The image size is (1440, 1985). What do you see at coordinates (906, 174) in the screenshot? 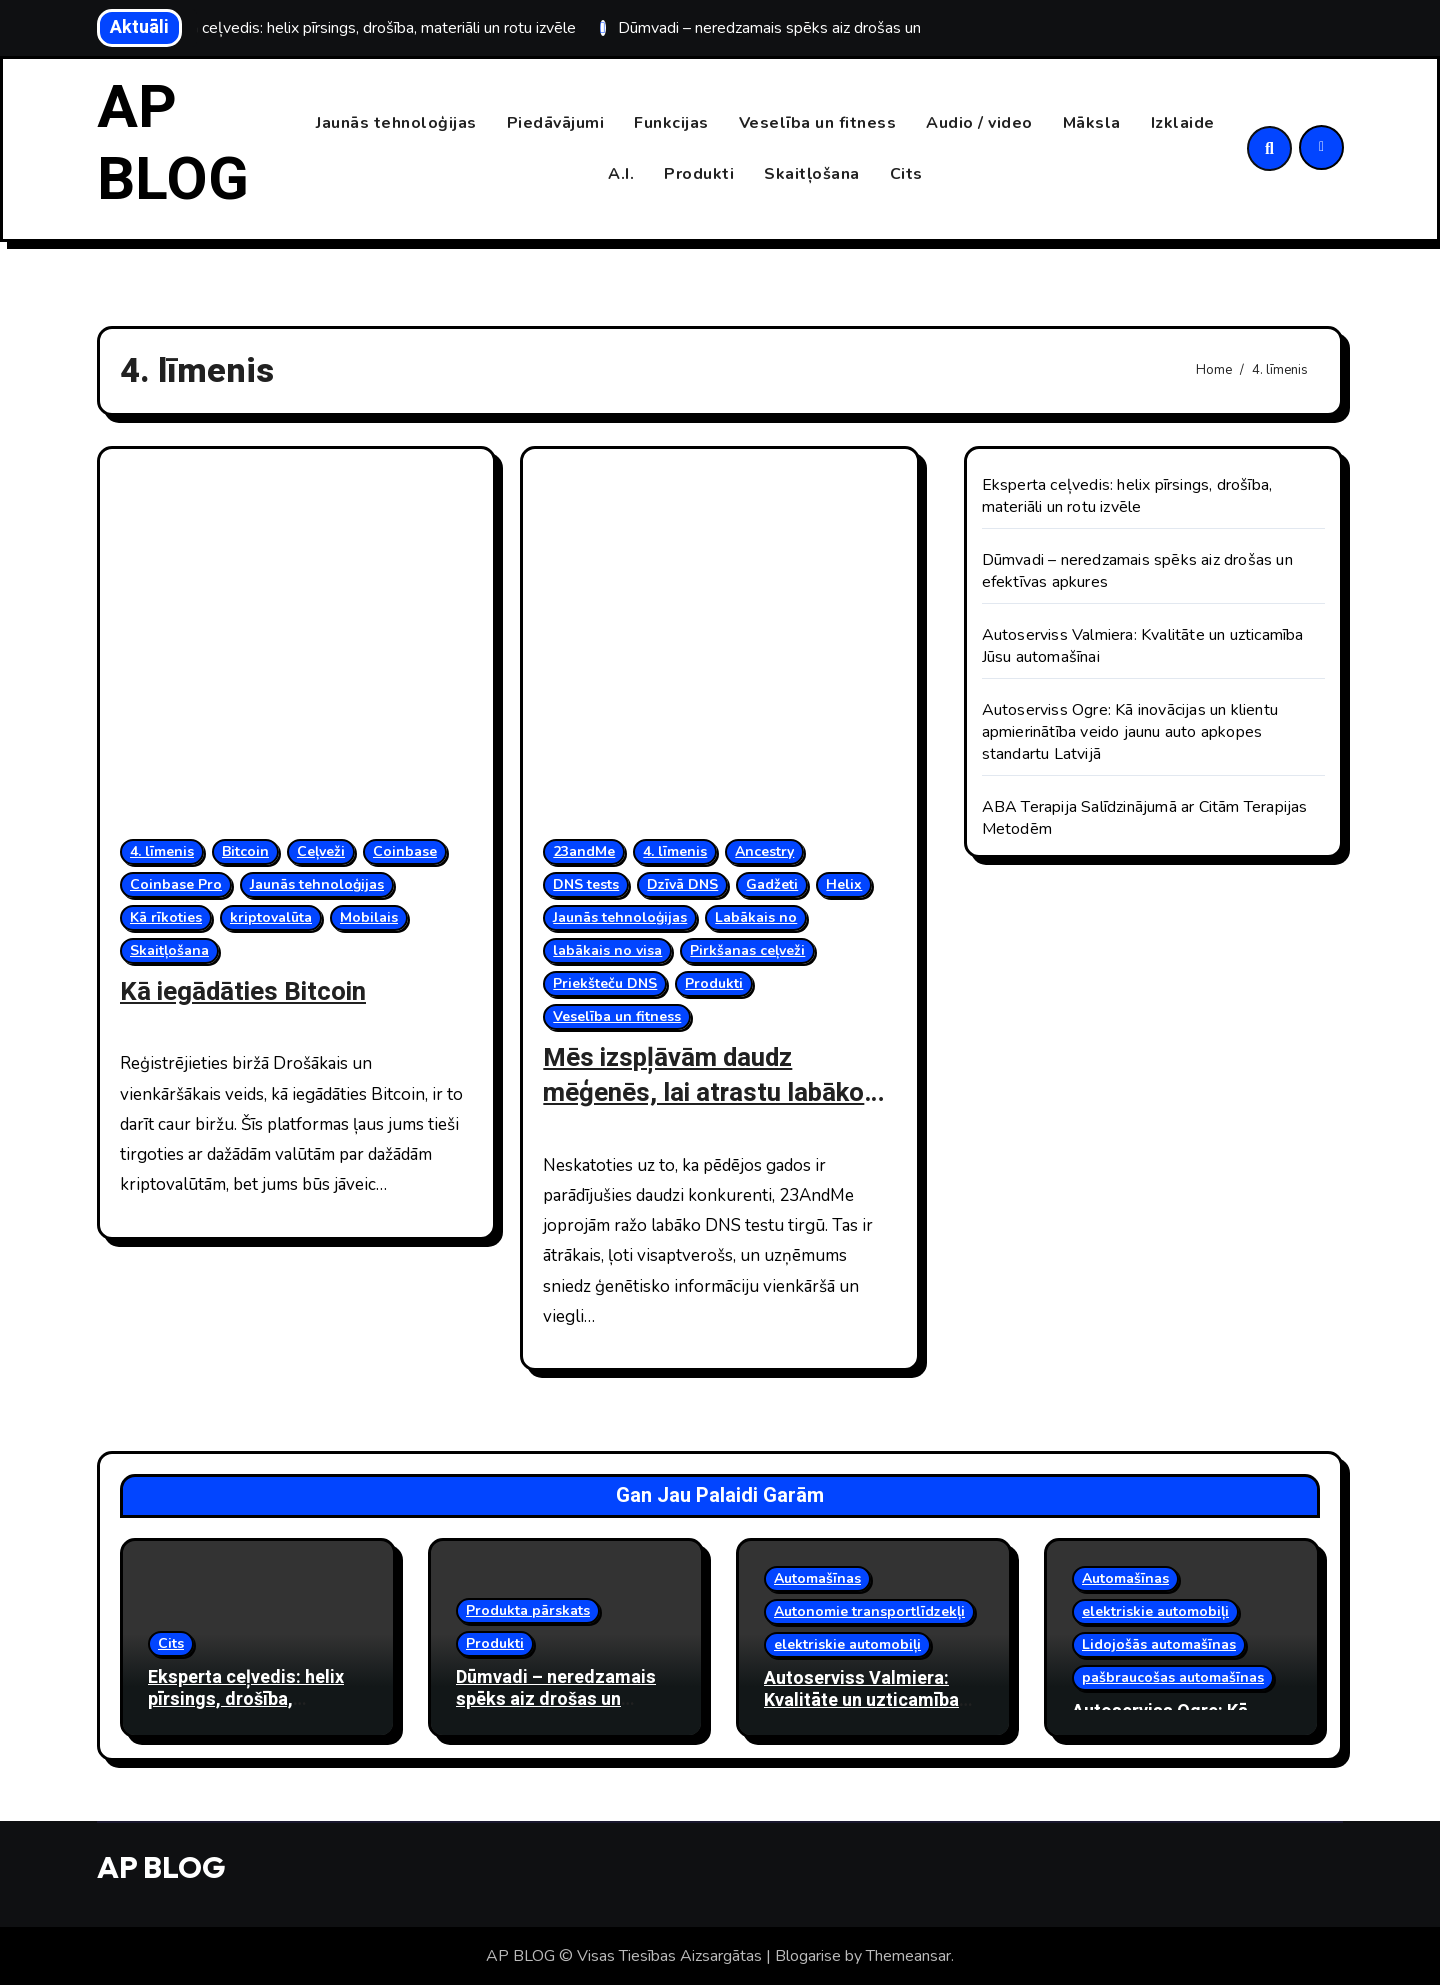
I see `Cits` at bounding box center [906, 174].